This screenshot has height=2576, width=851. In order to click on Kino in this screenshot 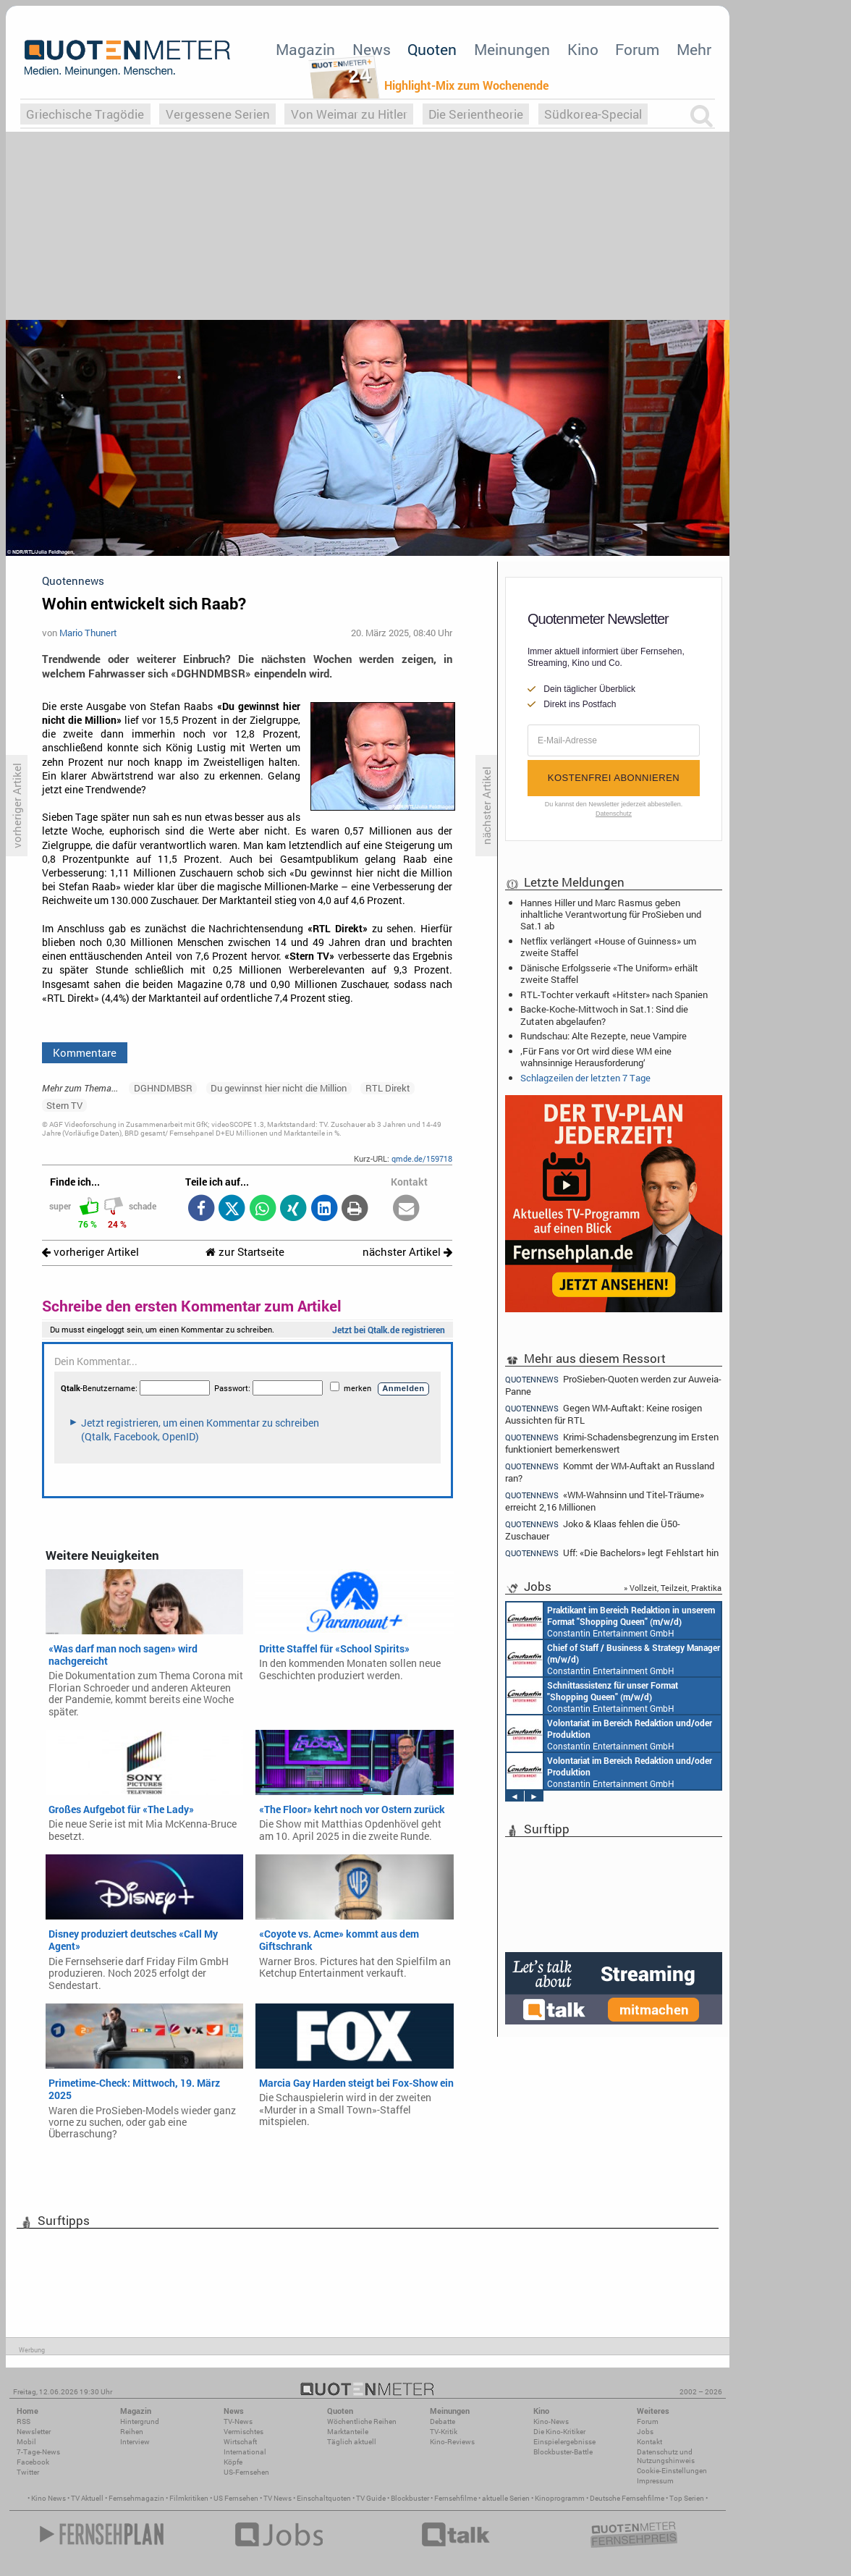, I will do `click(582, 49)`.